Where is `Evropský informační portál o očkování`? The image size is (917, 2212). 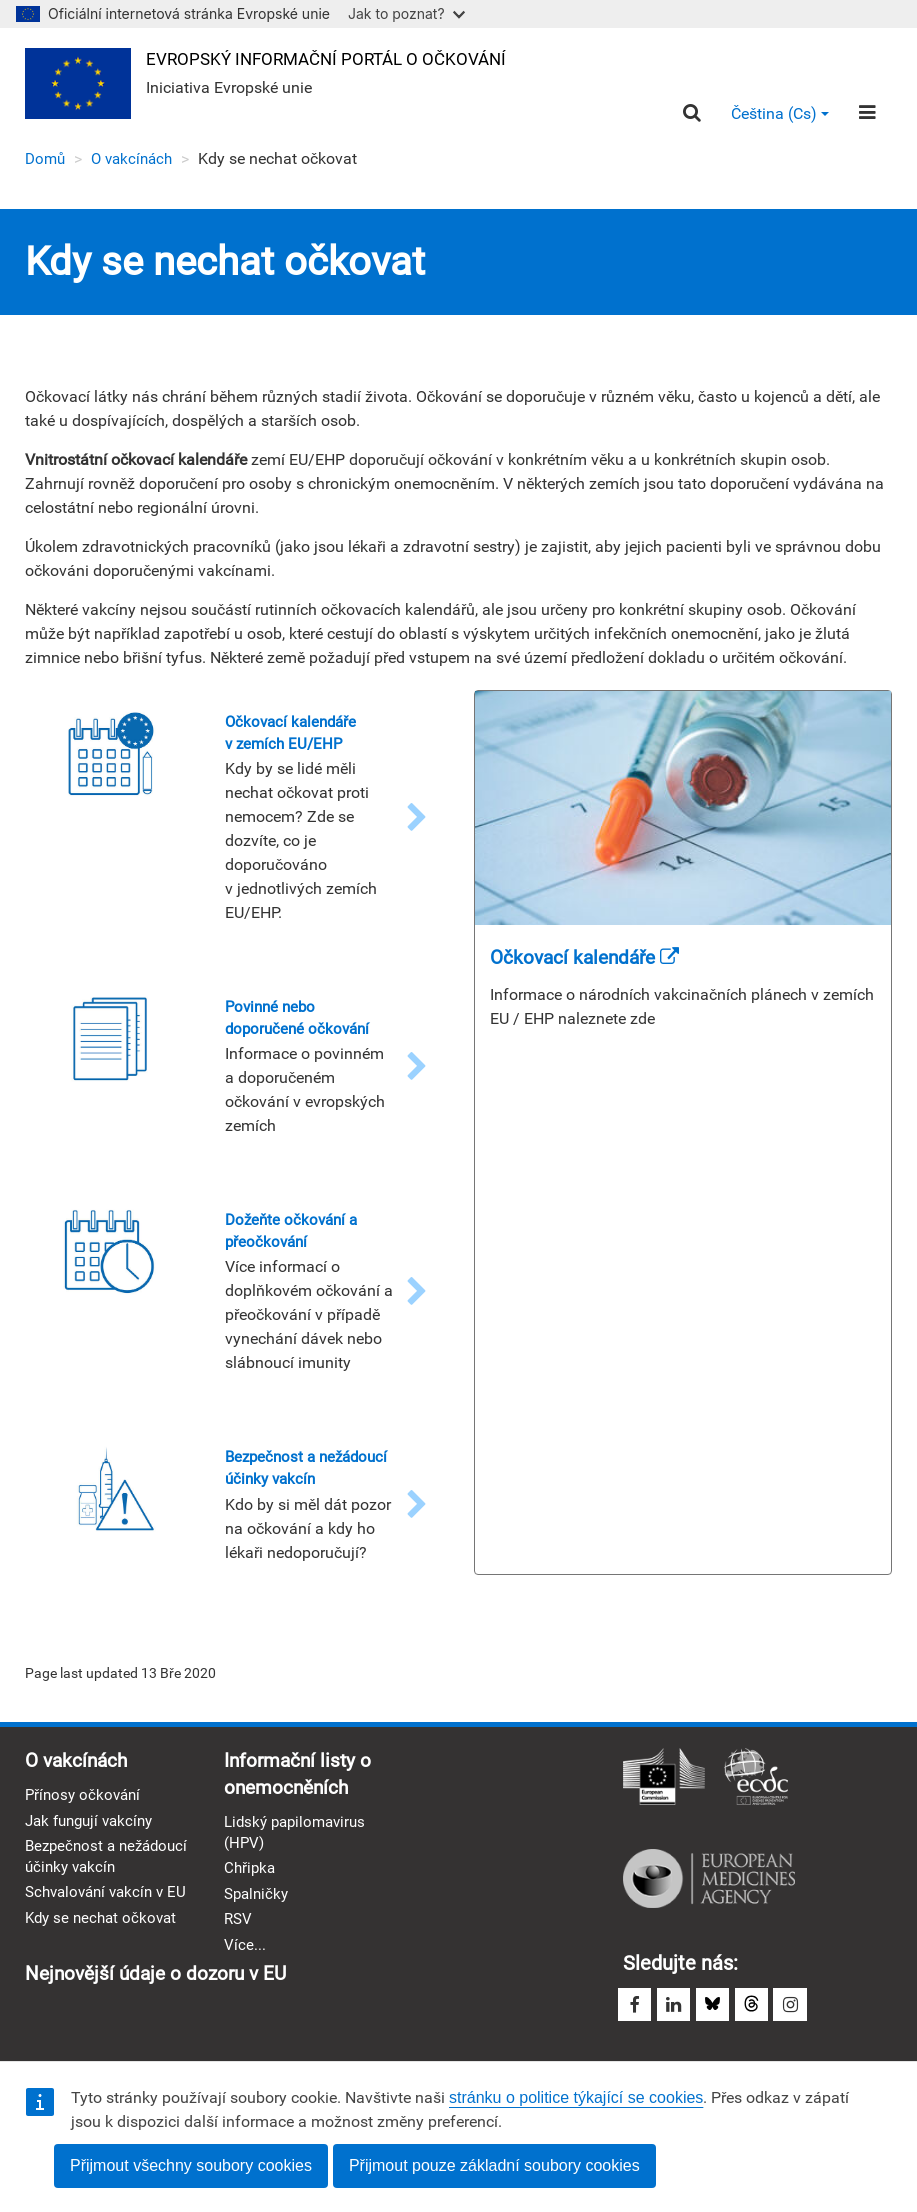
Evropský informační portál o očkování is located at coordinates (338, 58).